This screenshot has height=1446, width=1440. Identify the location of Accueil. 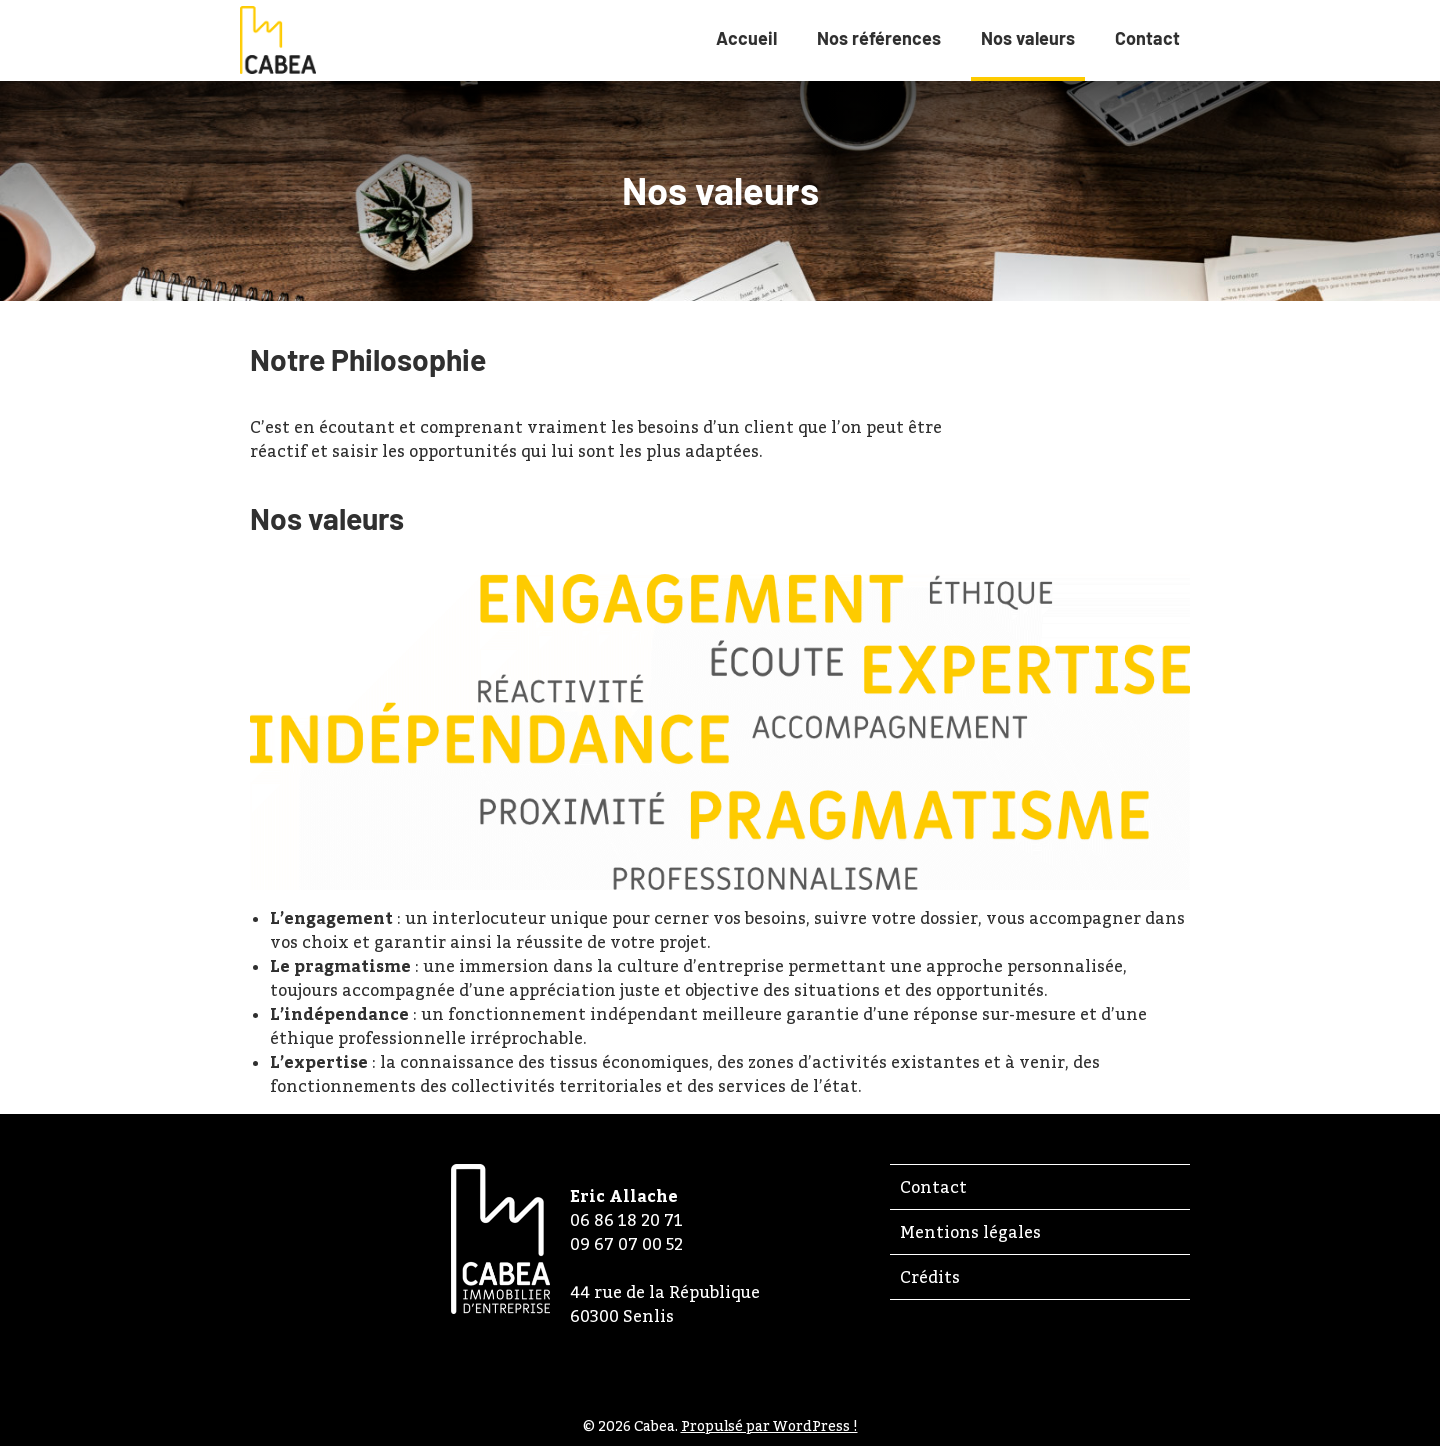
(746, 38).